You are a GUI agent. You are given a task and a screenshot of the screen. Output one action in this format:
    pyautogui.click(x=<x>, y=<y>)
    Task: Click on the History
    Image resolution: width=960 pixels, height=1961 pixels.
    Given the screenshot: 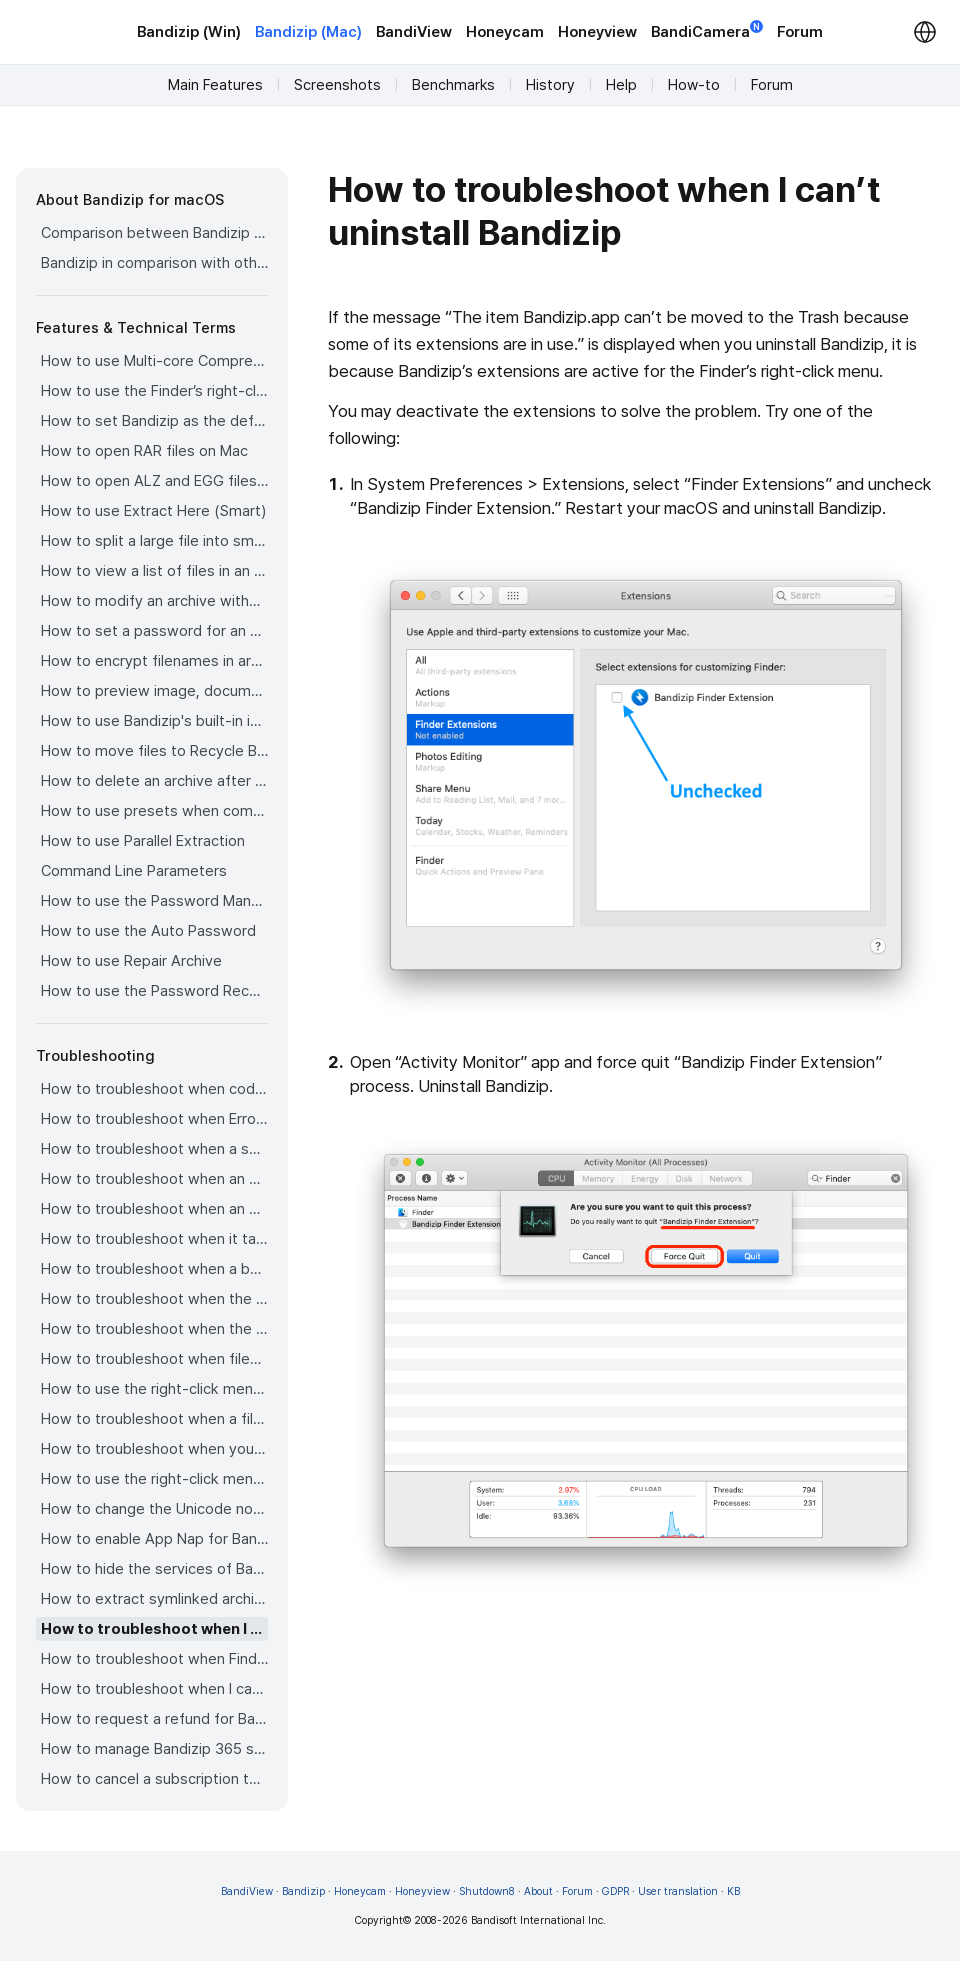 What is the action you would take?
    pyautogui.click(x=550, y=85)
    